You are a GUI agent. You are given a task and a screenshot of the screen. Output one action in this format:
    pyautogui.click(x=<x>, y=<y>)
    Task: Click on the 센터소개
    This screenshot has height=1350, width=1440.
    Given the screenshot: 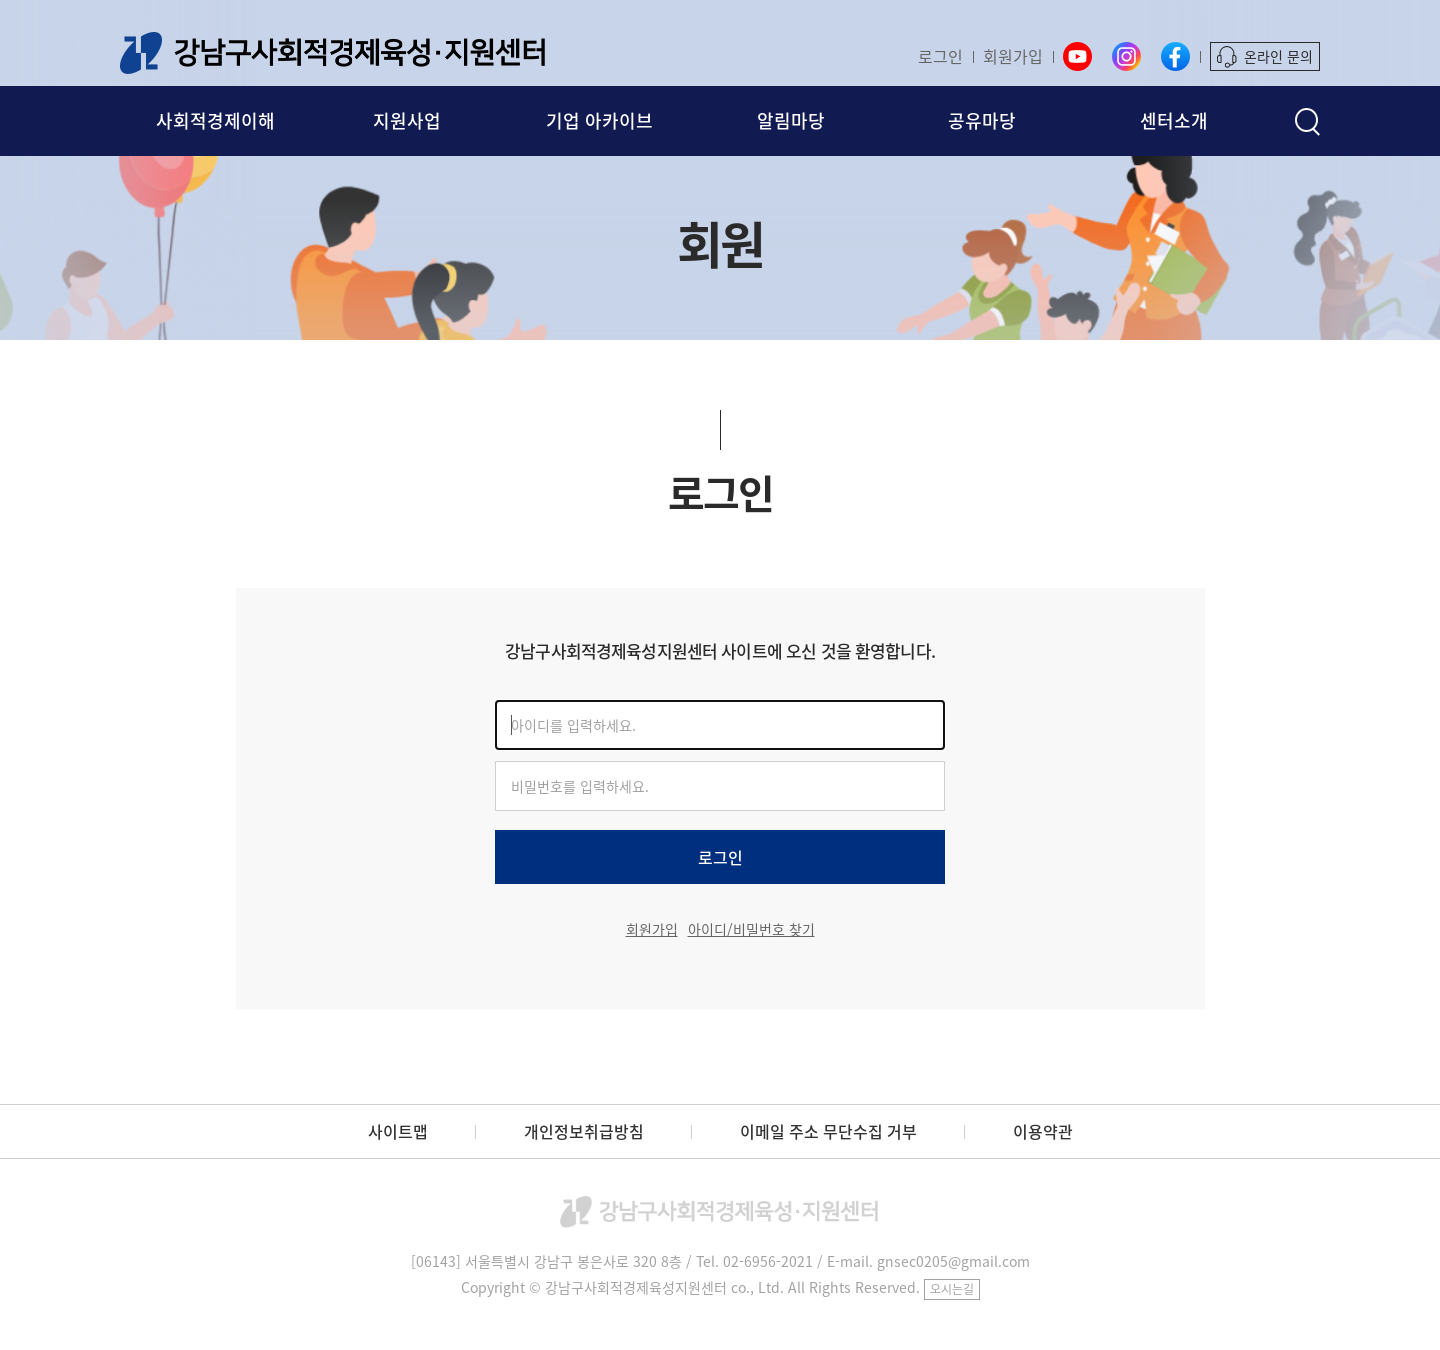 What is the action you would take?
    pyautogui.click(x=1174, y=120)
    